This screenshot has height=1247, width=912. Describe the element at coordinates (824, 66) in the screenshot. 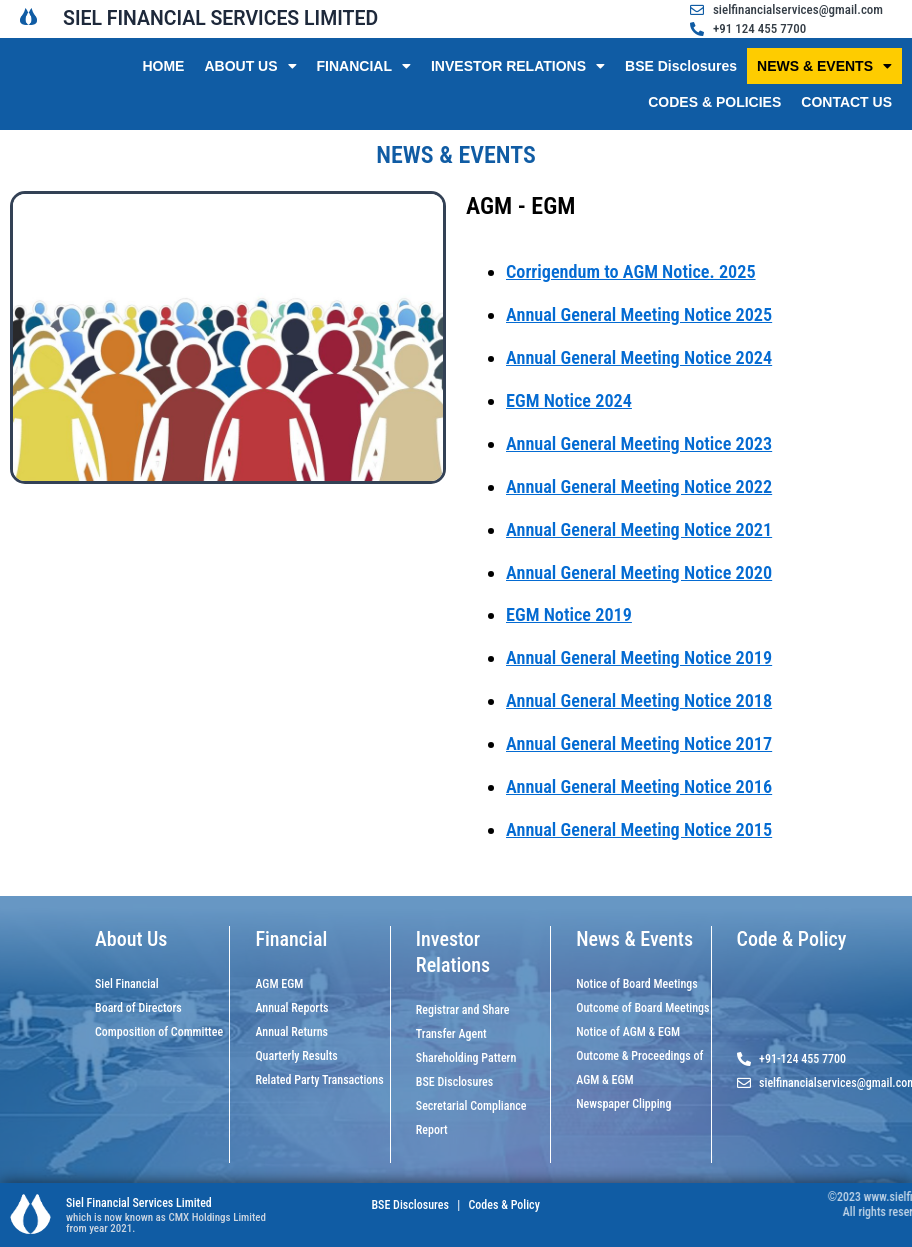

I see `NEWS & EVENTS` at that location.